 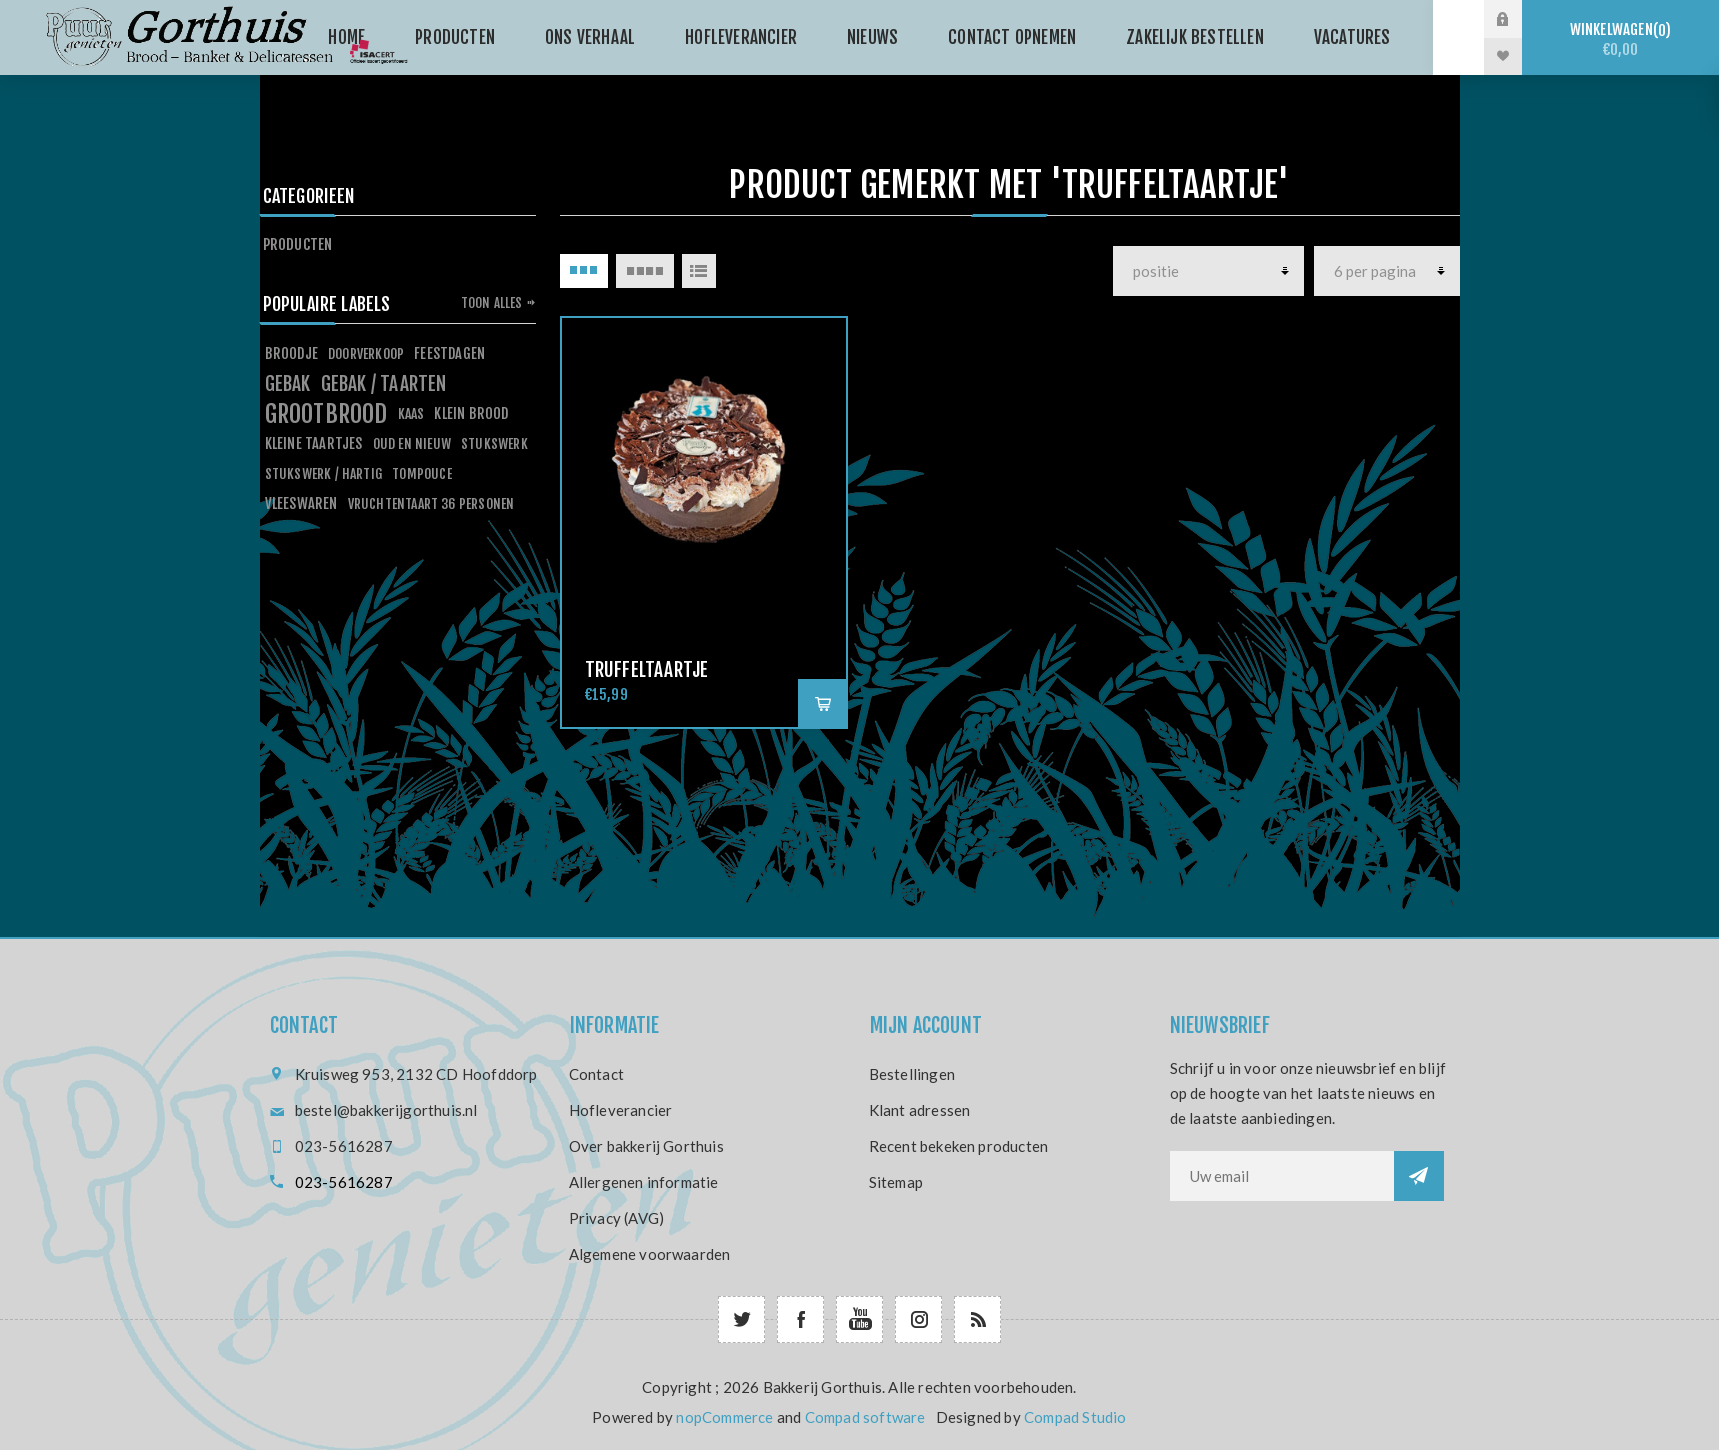 I want to click on [Aanmelden], so click(x=1282, y=1176).